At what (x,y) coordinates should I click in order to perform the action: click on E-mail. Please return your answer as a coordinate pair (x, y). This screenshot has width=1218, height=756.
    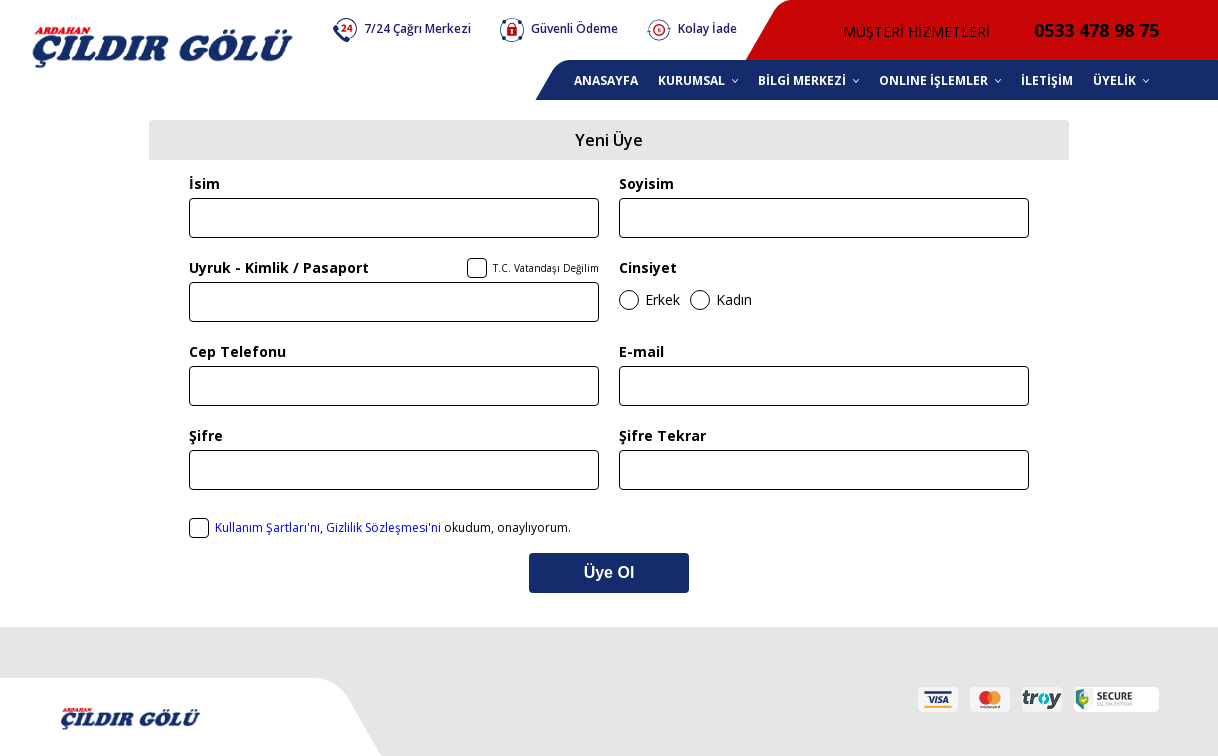
    Looking at the image, I should click on (641, 351).